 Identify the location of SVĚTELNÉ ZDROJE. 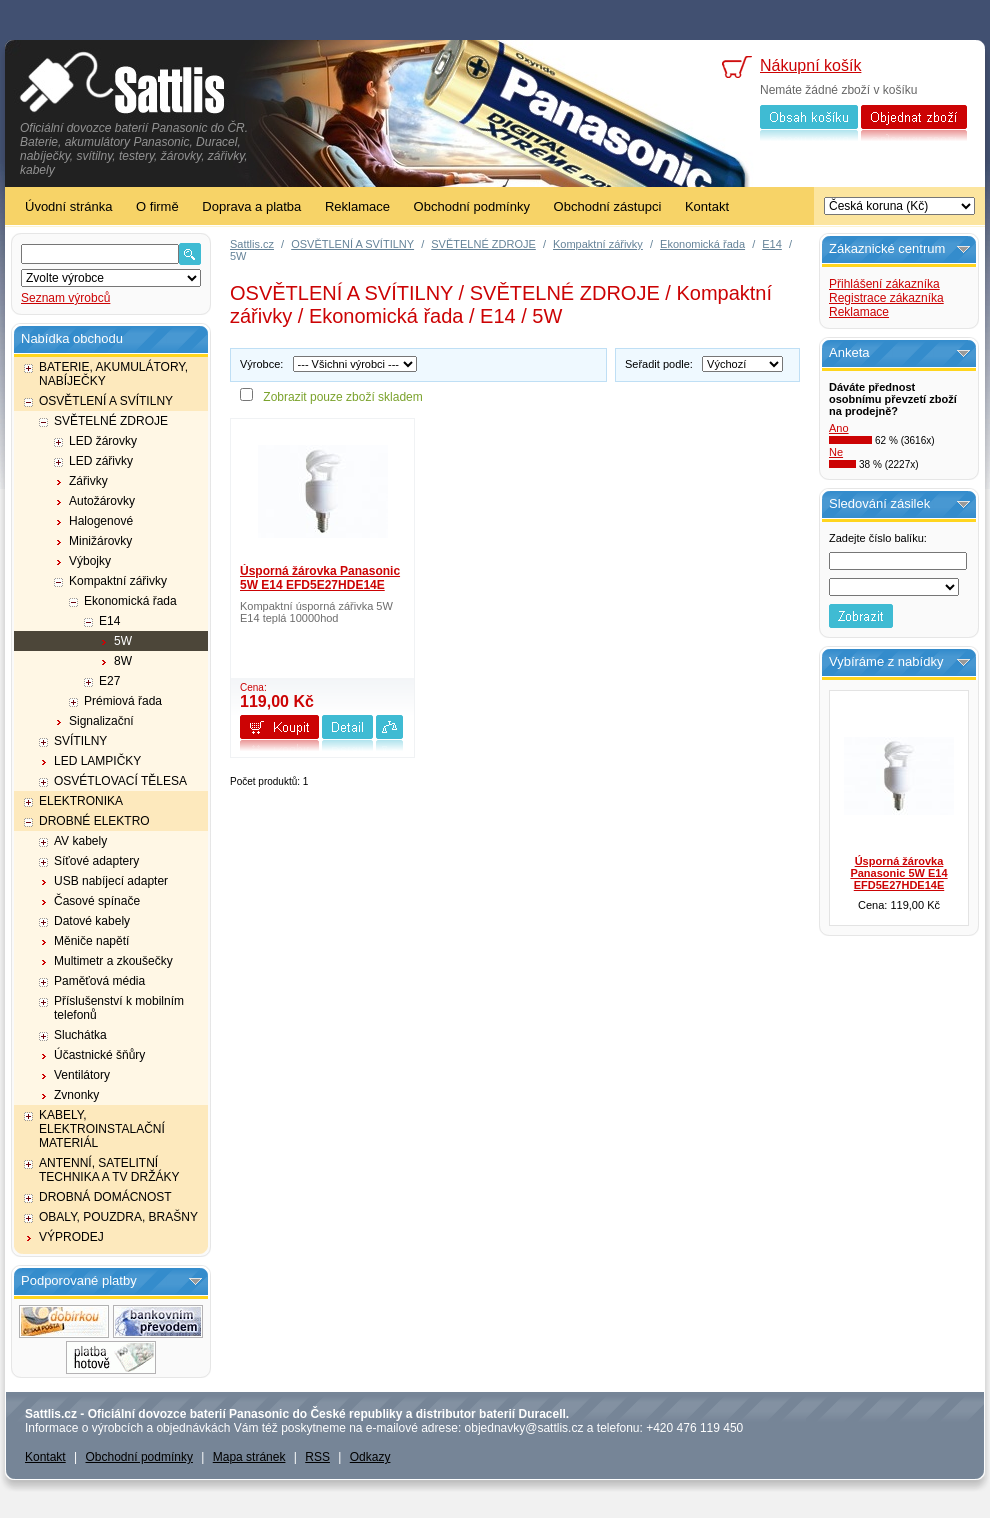
(111, 421).